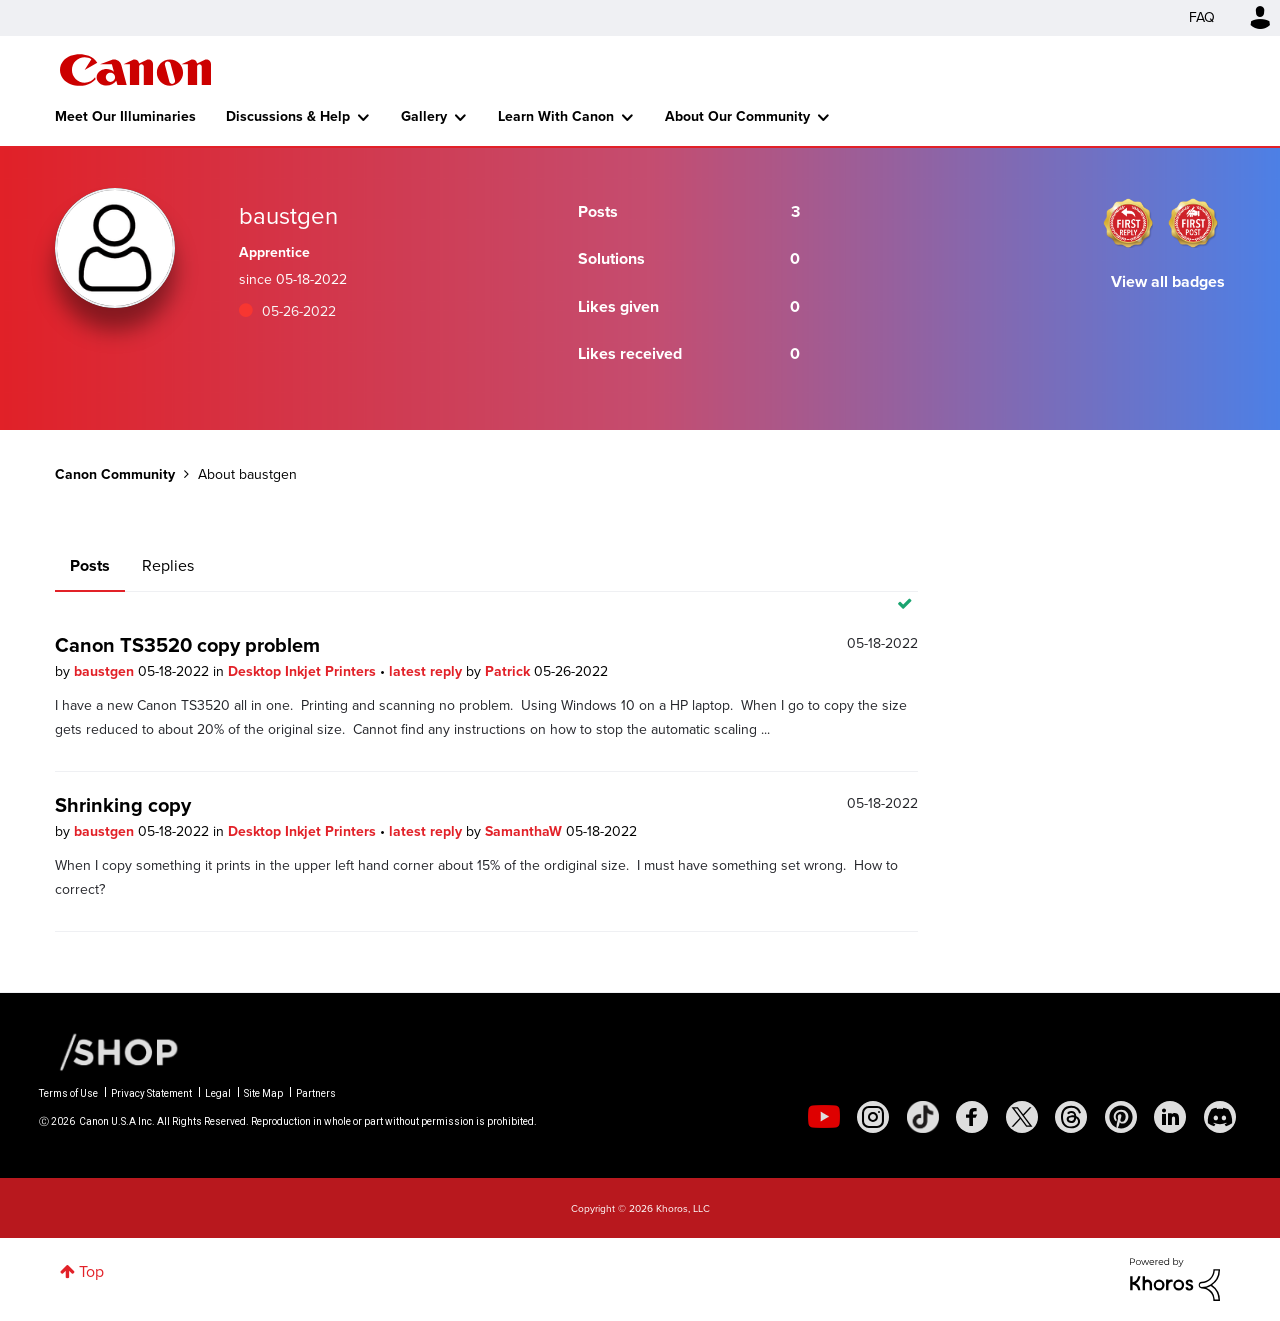 This screenshot has width=1280, height=1321. What do you see at coordinates (1121, 1117) in the screenshot?
I see `[social-pintrest]` at bounding box center [1121, 1117].